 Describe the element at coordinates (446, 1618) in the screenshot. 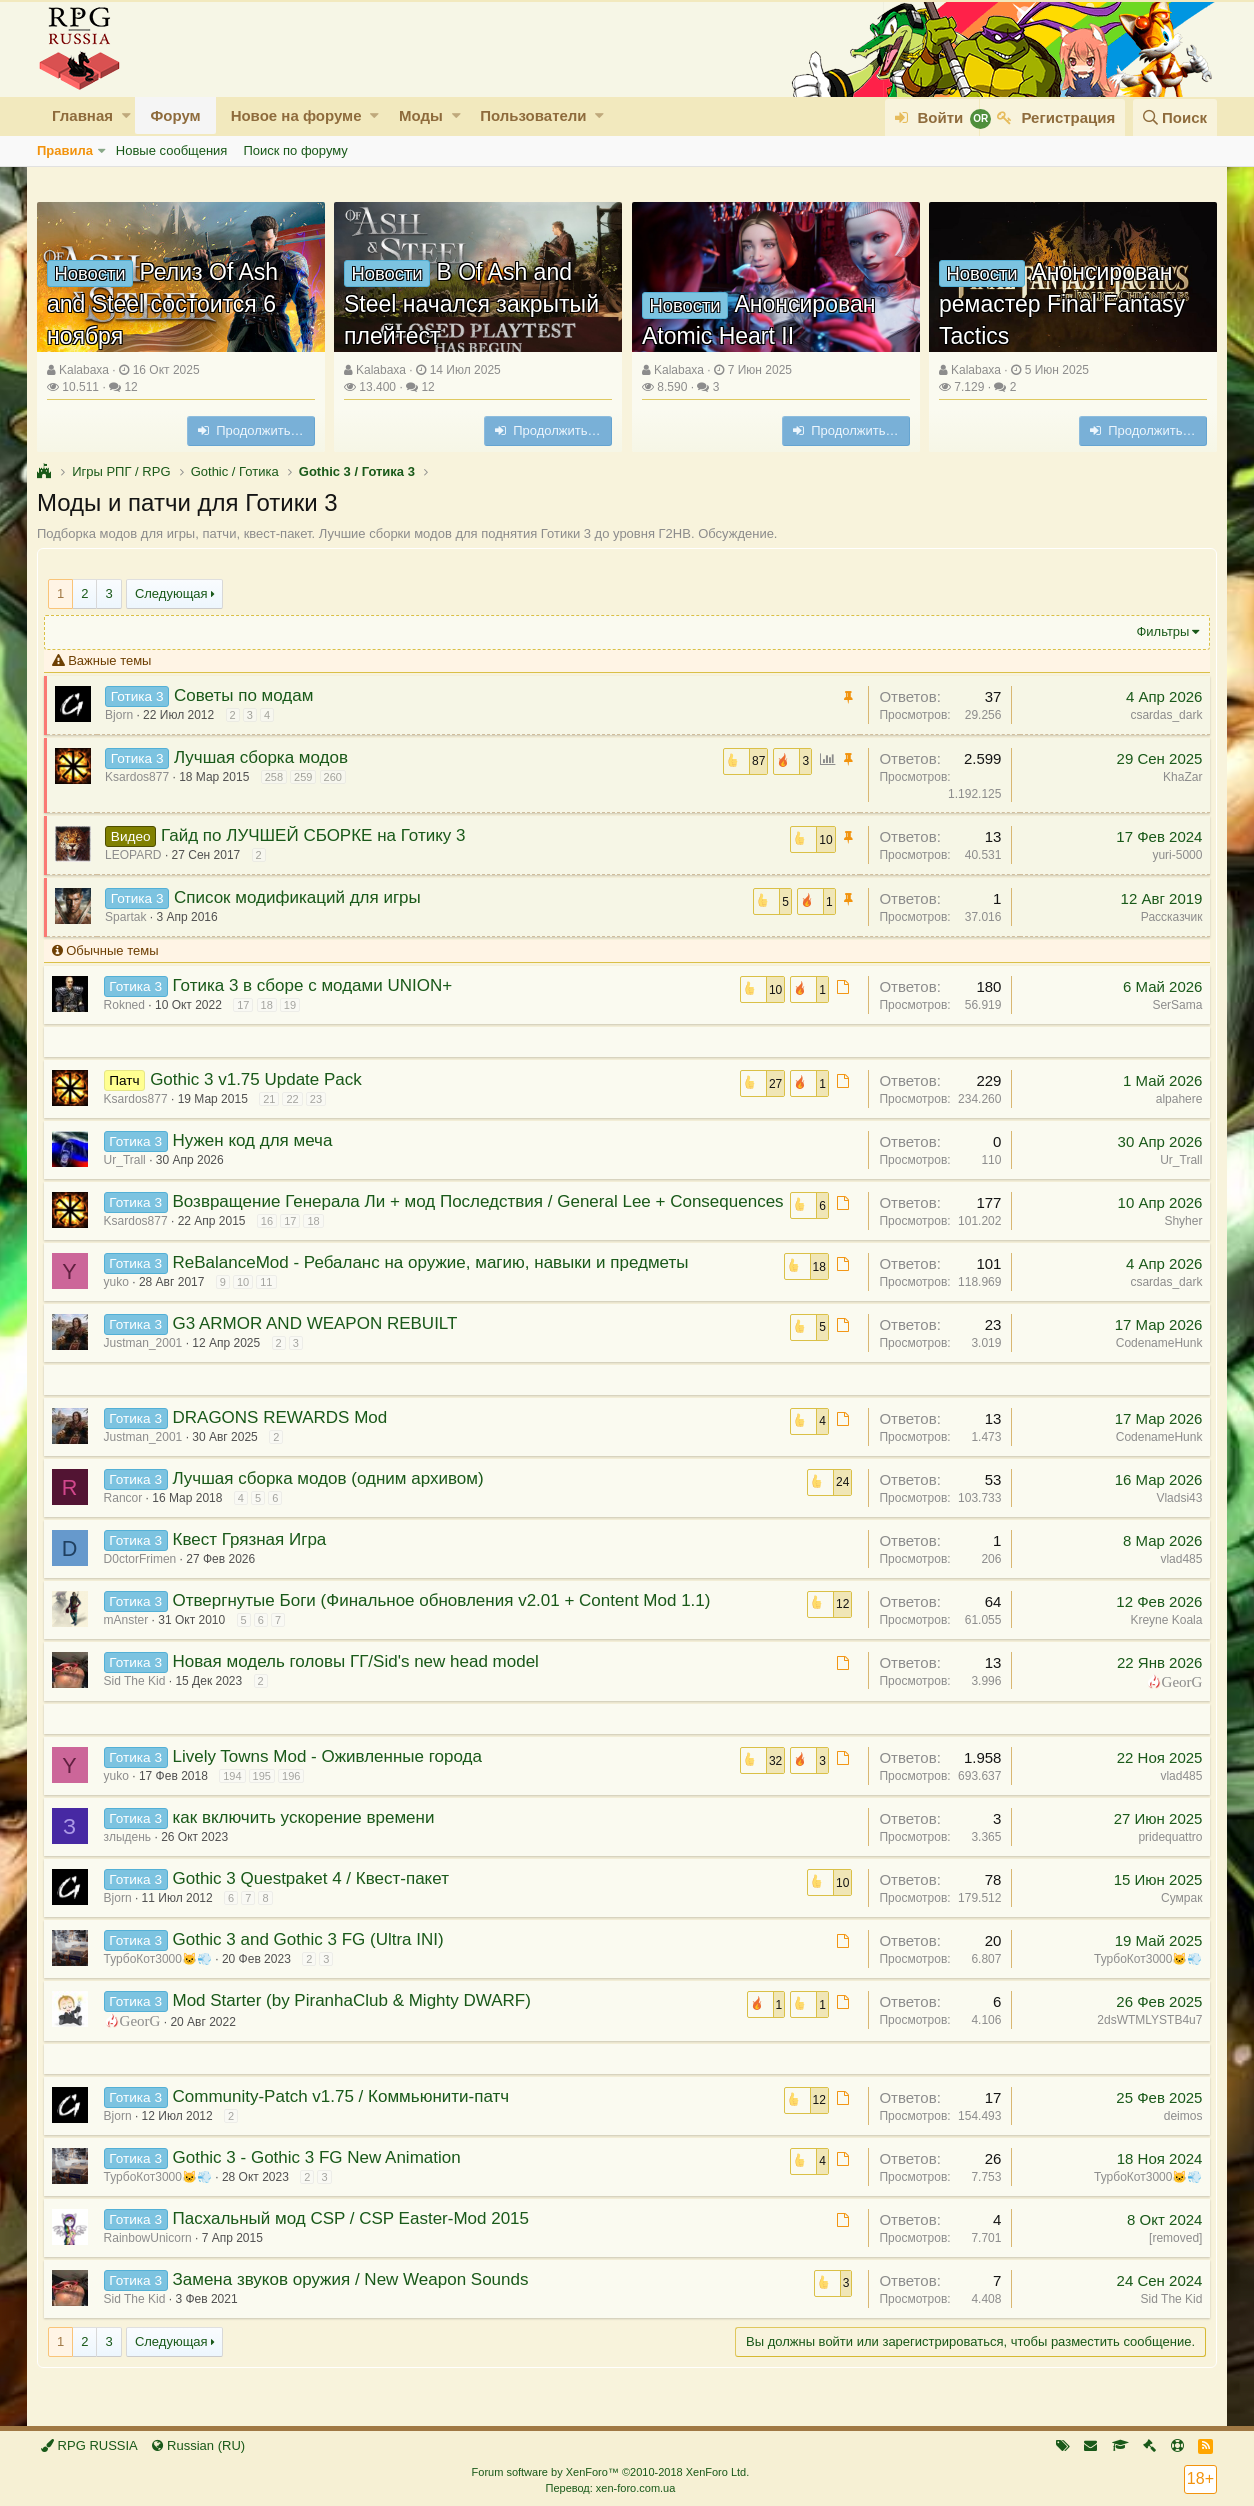

I see `Отвергнутые Боги (Финальное обновления v2.01 + Content Mod 1.1)` at that location.